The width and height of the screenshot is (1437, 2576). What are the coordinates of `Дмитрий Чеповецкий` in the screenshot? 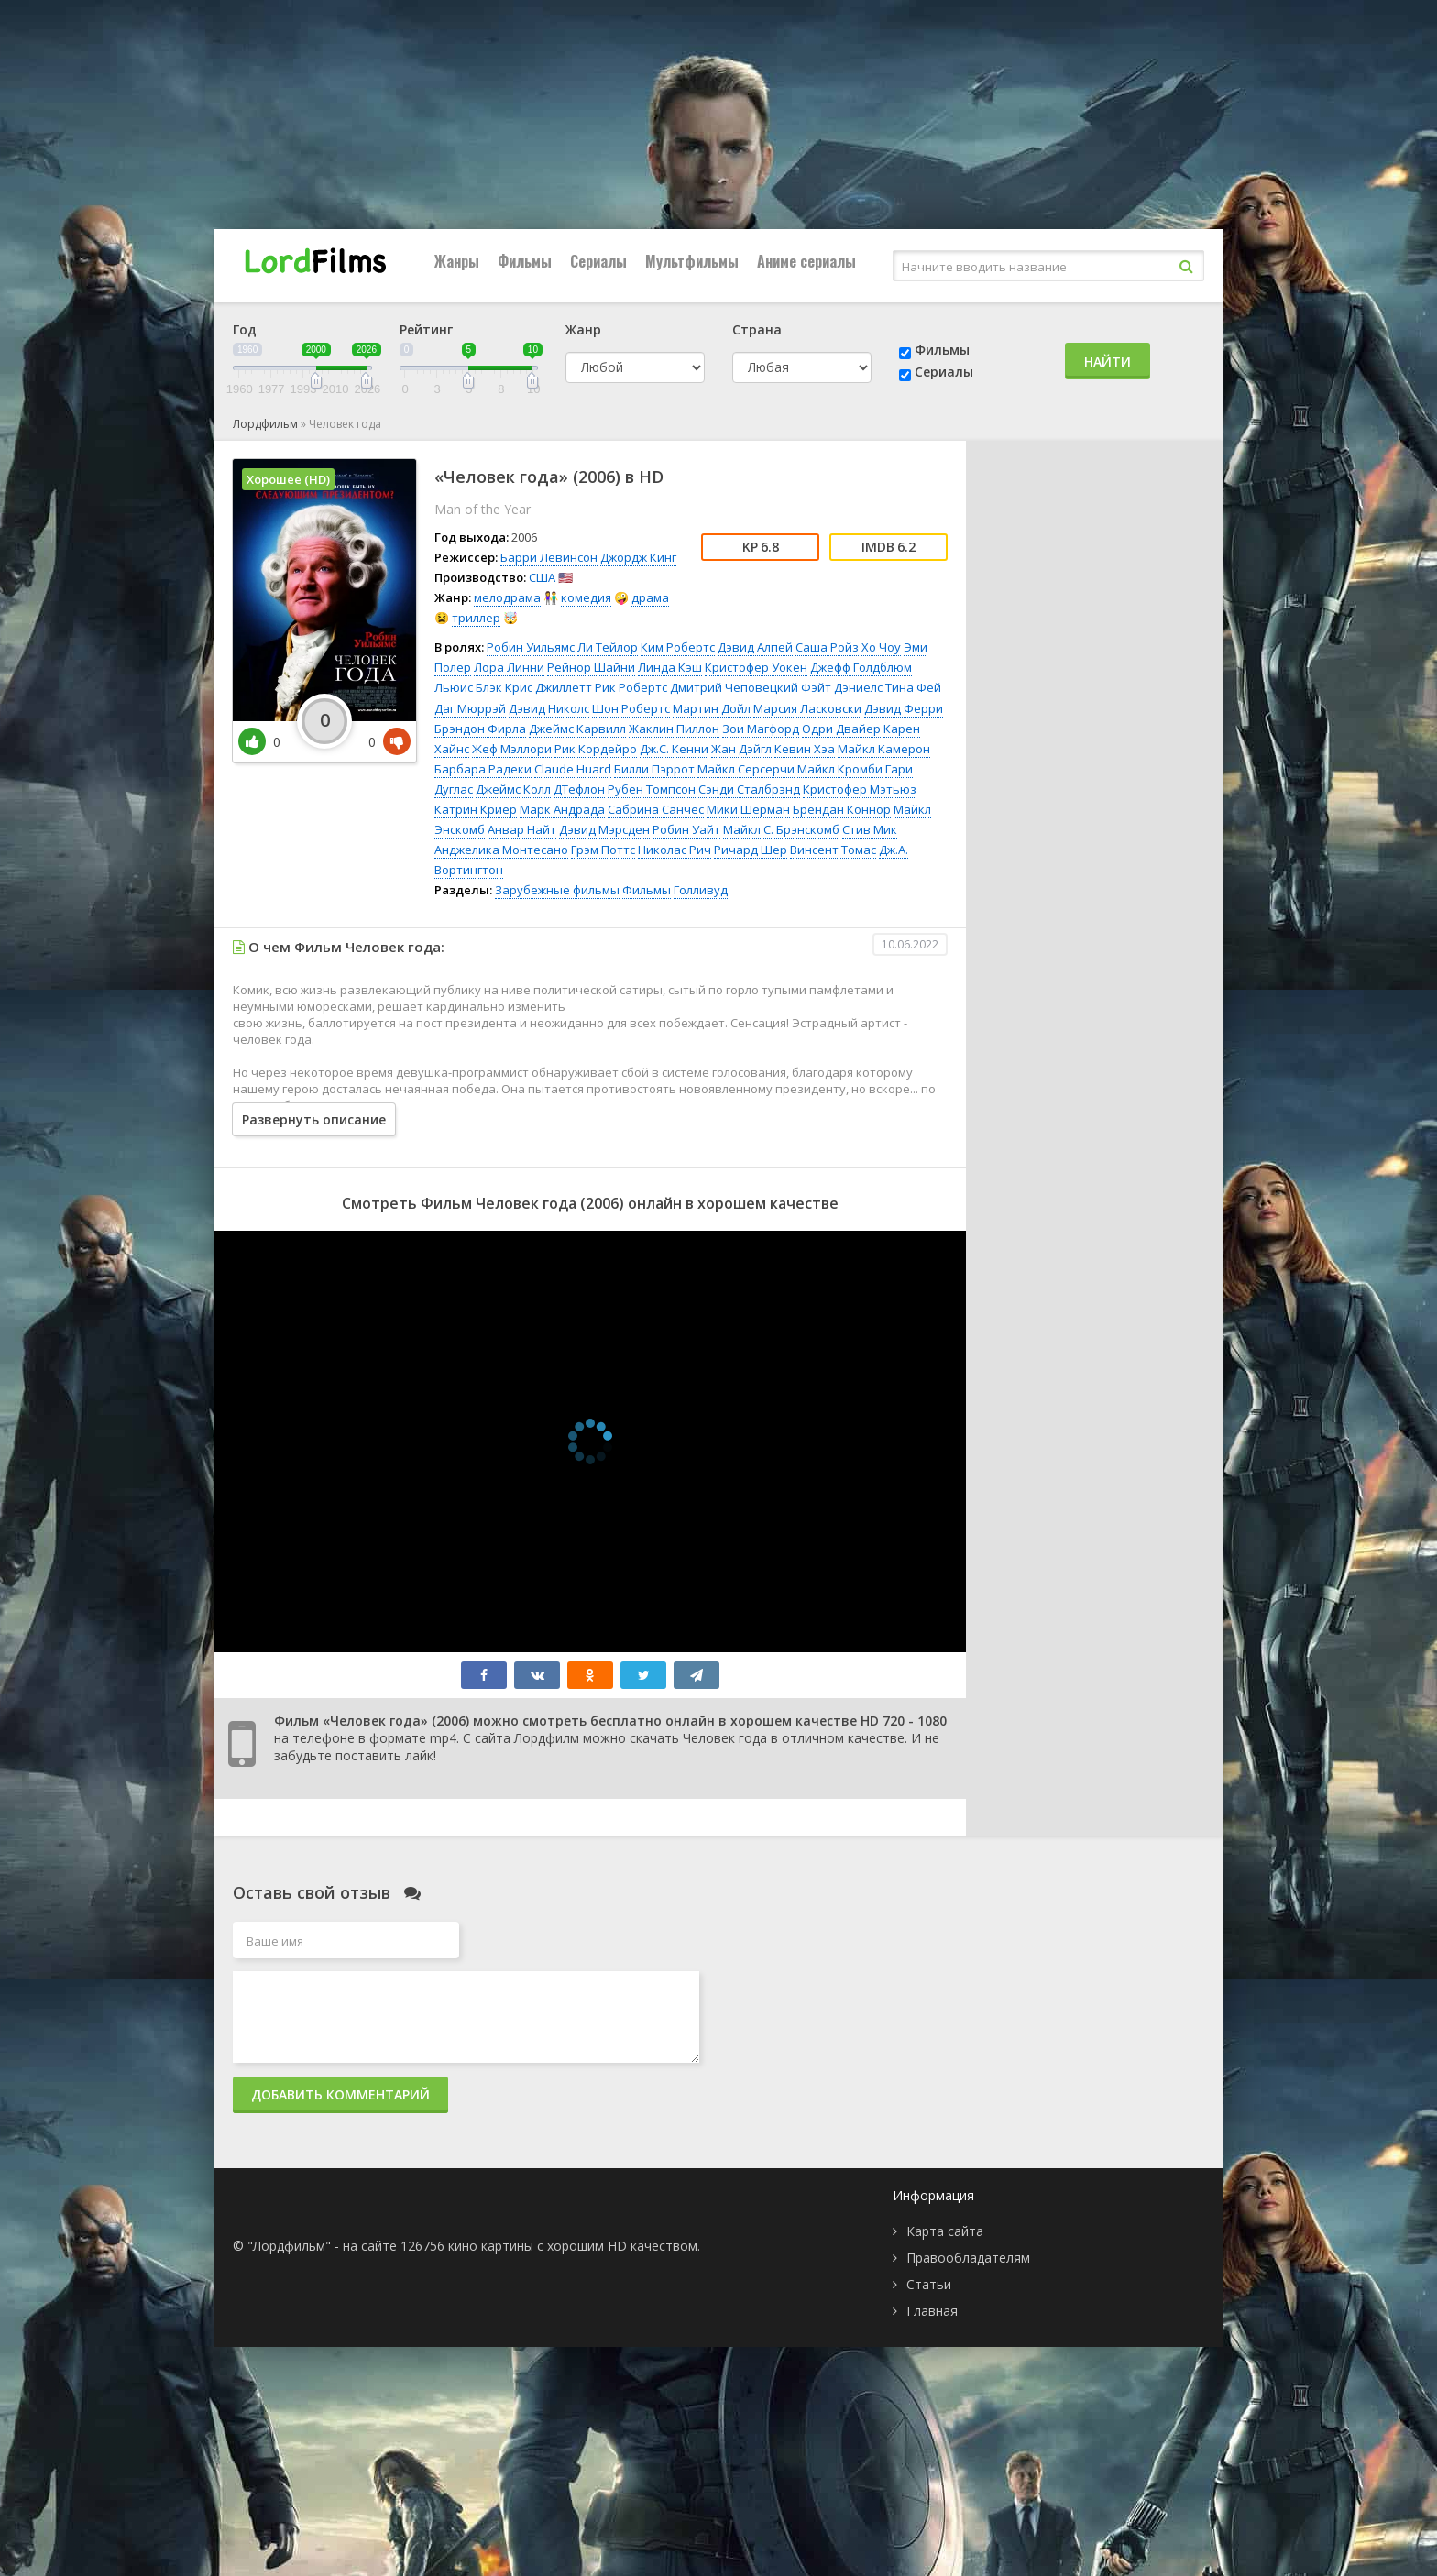 It's located at (734, 687).